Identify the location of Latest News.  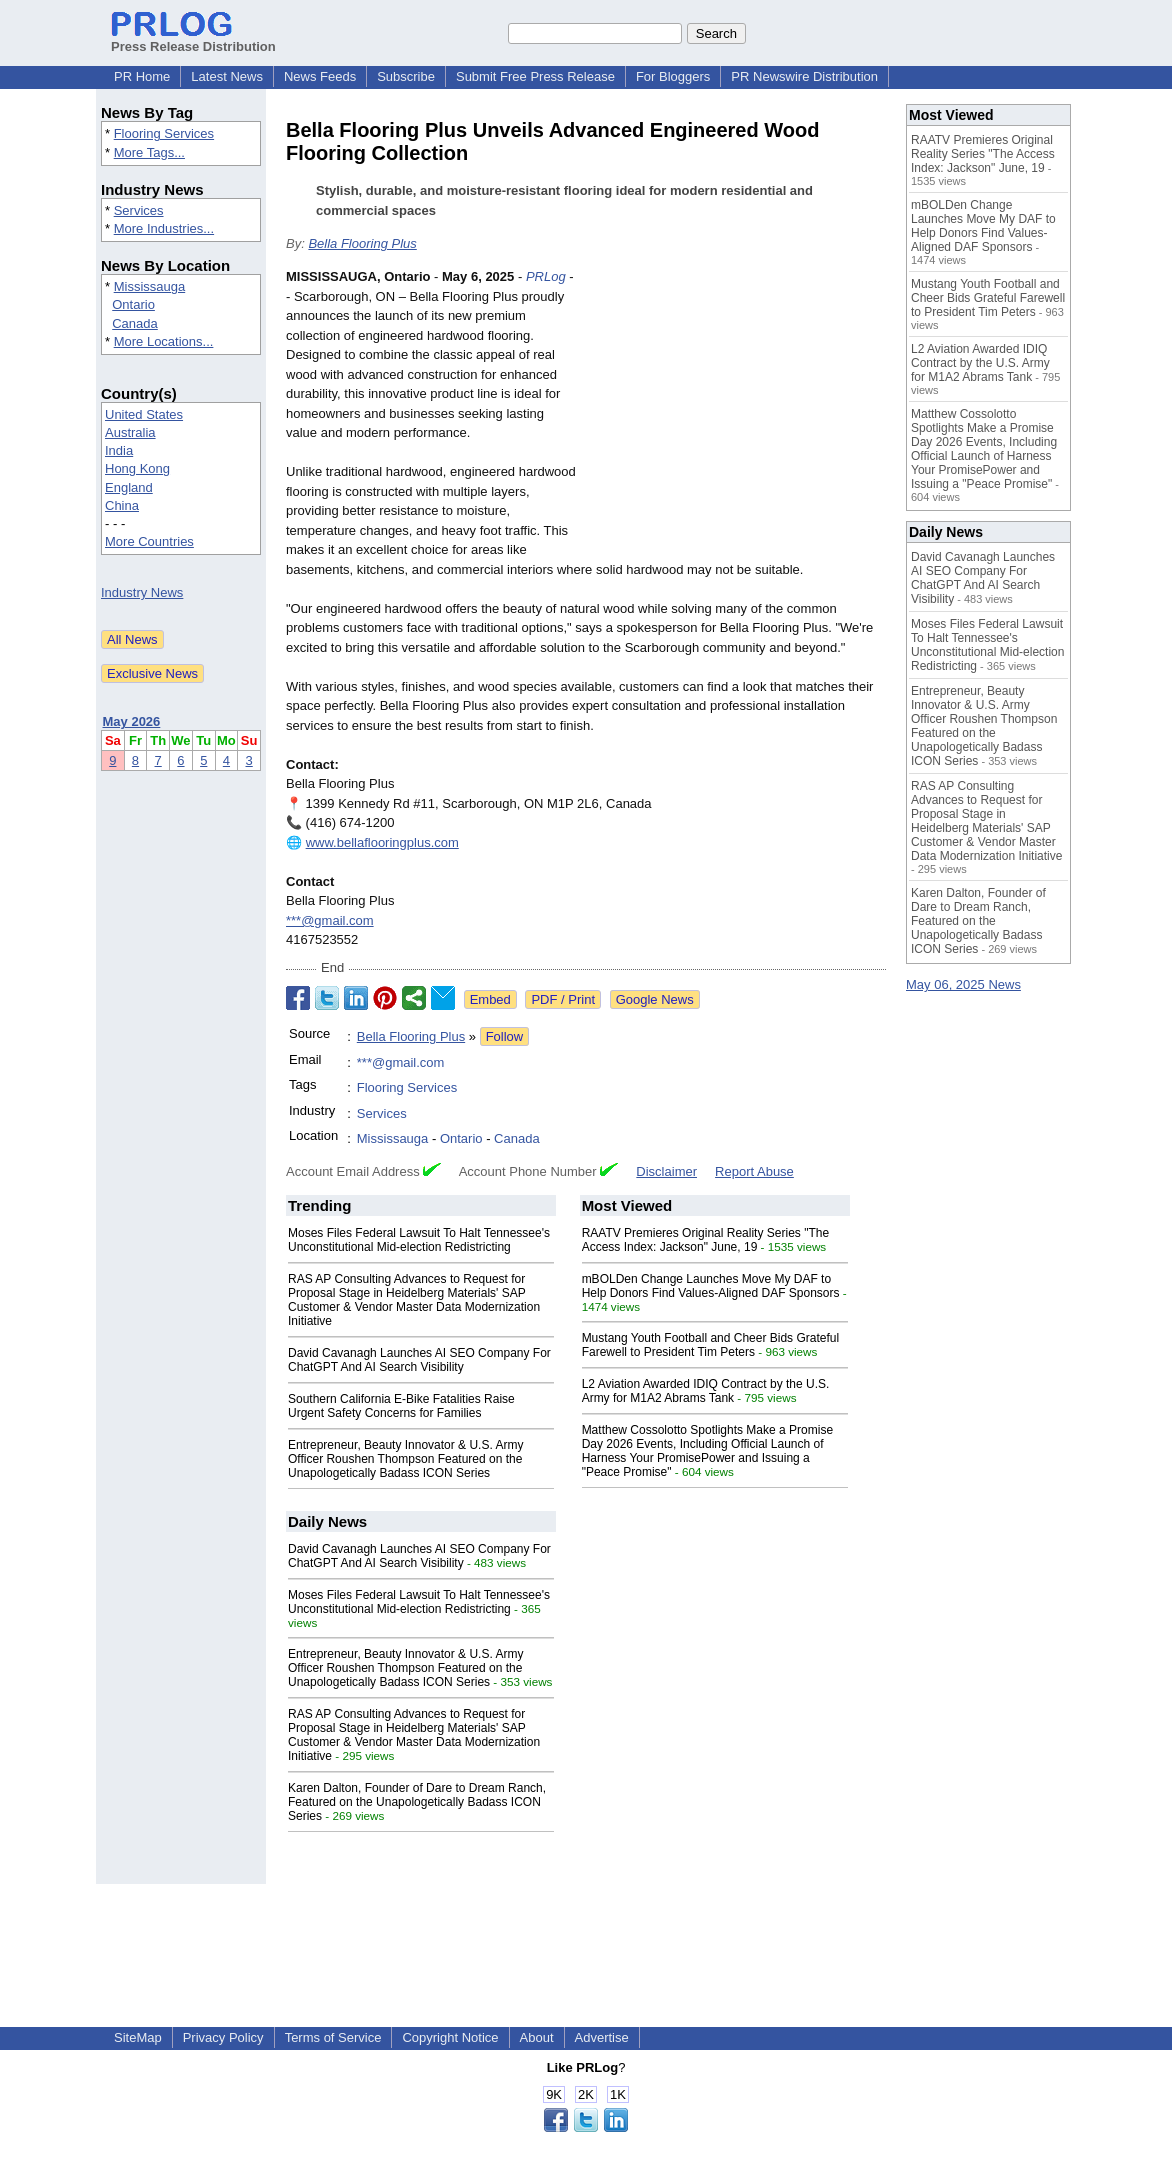
(227, 76).